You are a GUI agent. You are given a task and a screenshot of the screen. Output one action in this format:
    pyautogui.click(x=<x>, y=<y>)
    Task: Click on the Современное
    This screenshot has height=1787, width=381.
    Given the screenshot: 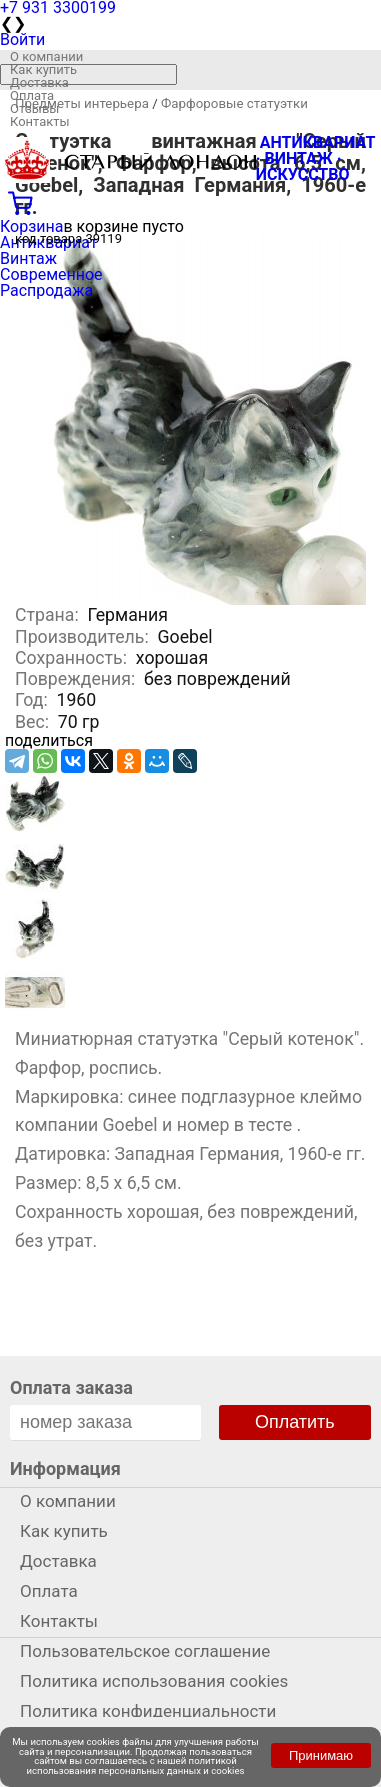 What is the action you would take?
    pyautogui.click(x=51, y=274)
    